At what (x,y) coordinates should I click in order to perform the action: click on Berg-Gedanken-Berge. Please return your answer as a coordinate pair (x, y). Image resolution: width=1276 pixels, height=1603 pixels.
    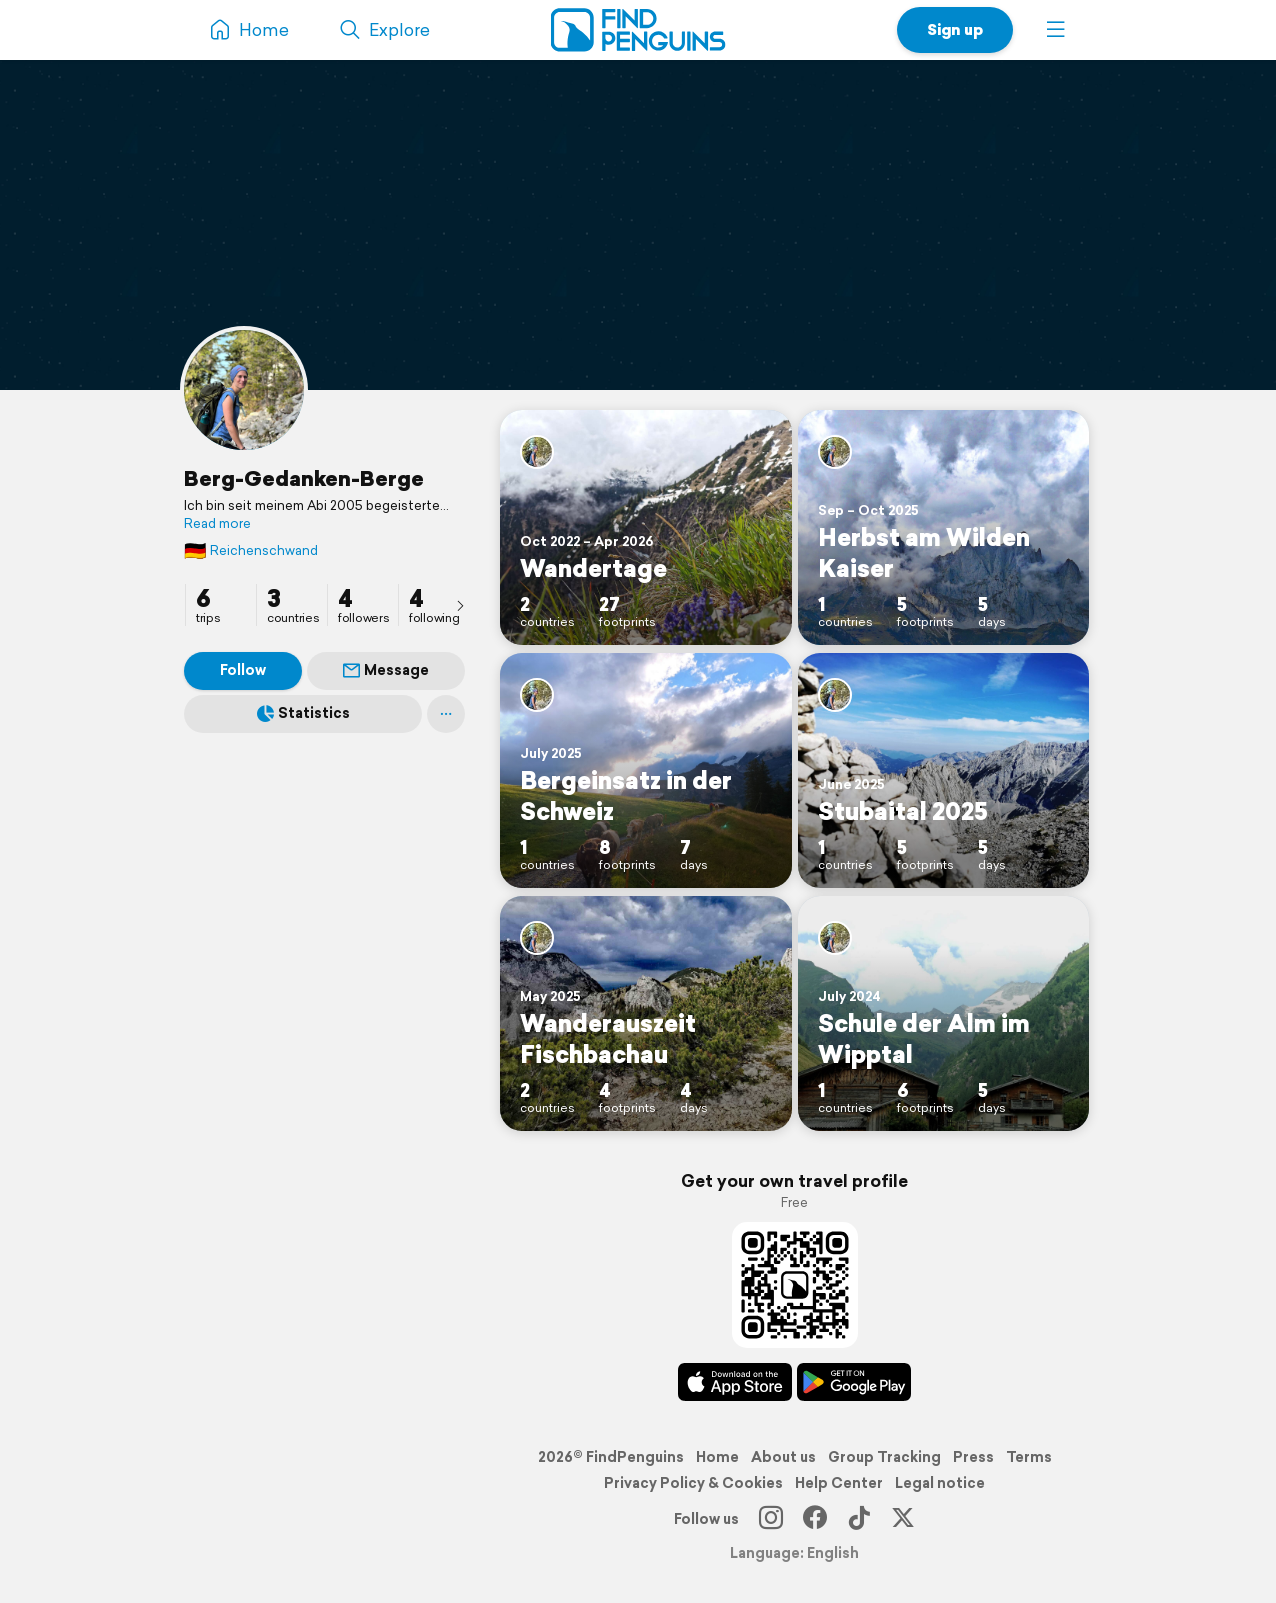
    Looking at the image, I should click on (304, 478).